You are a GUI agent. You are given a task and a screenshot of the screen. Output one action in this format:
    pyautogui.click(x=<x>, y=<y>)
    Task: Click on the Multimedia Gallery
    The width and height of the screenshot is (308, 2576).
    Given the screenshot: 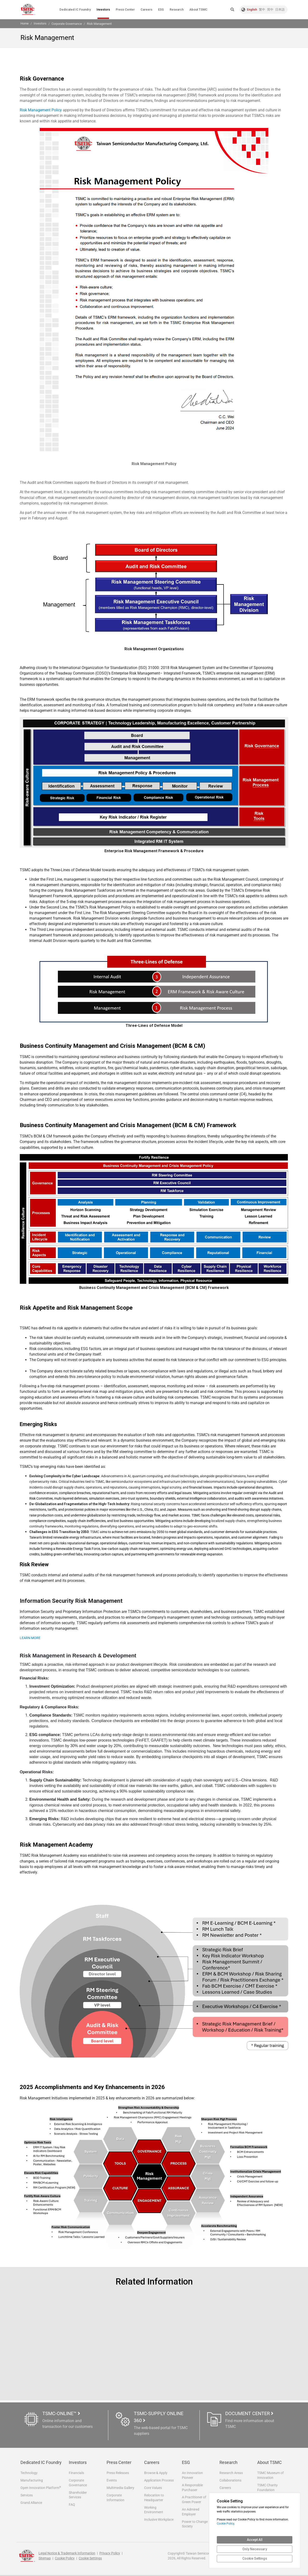 What is the action you would take?
    pyautogui.click(x=120, y=2488)
    